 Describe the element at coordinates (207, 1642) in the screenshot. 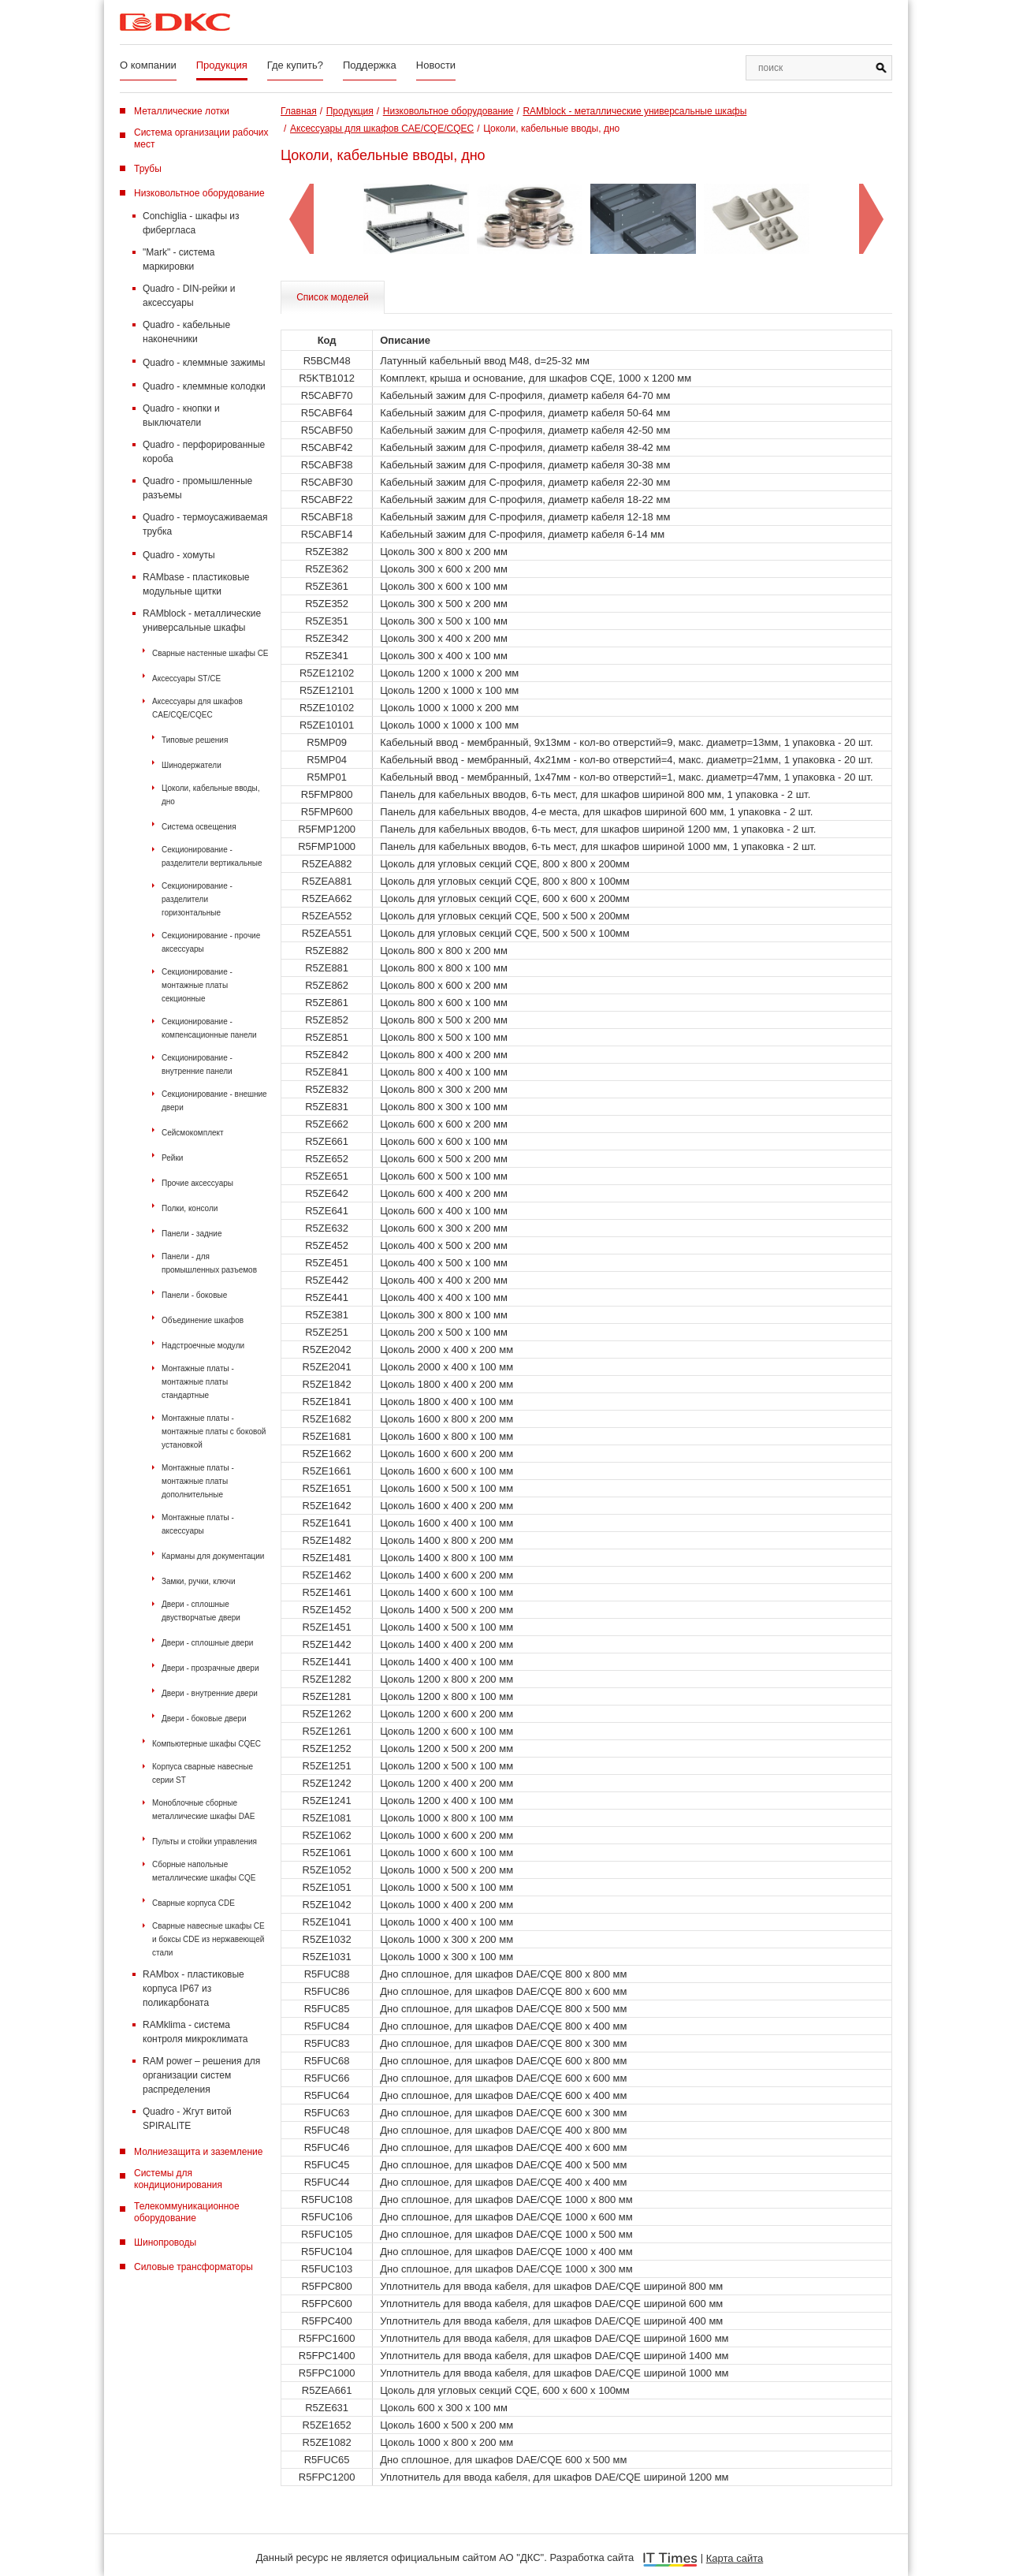

I see `Двери - сплошные двери` at that location.